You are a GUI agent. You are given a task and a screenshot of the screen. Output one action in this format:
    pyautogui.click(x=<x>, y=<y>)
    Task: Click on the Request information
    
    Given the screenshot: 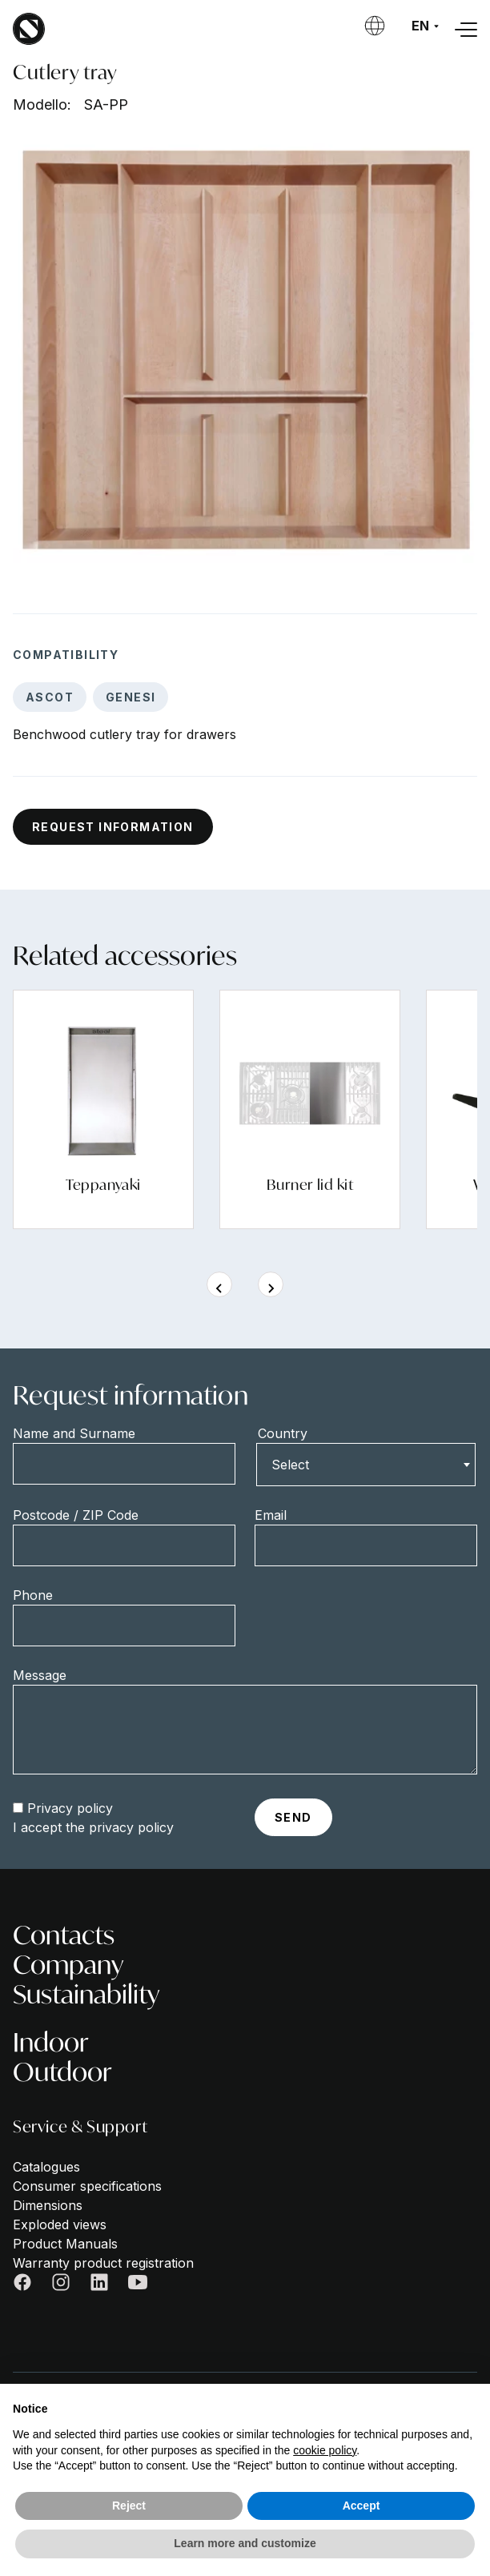 What is the action you would take?
    pyautogui.click(x=113, y=827)
    